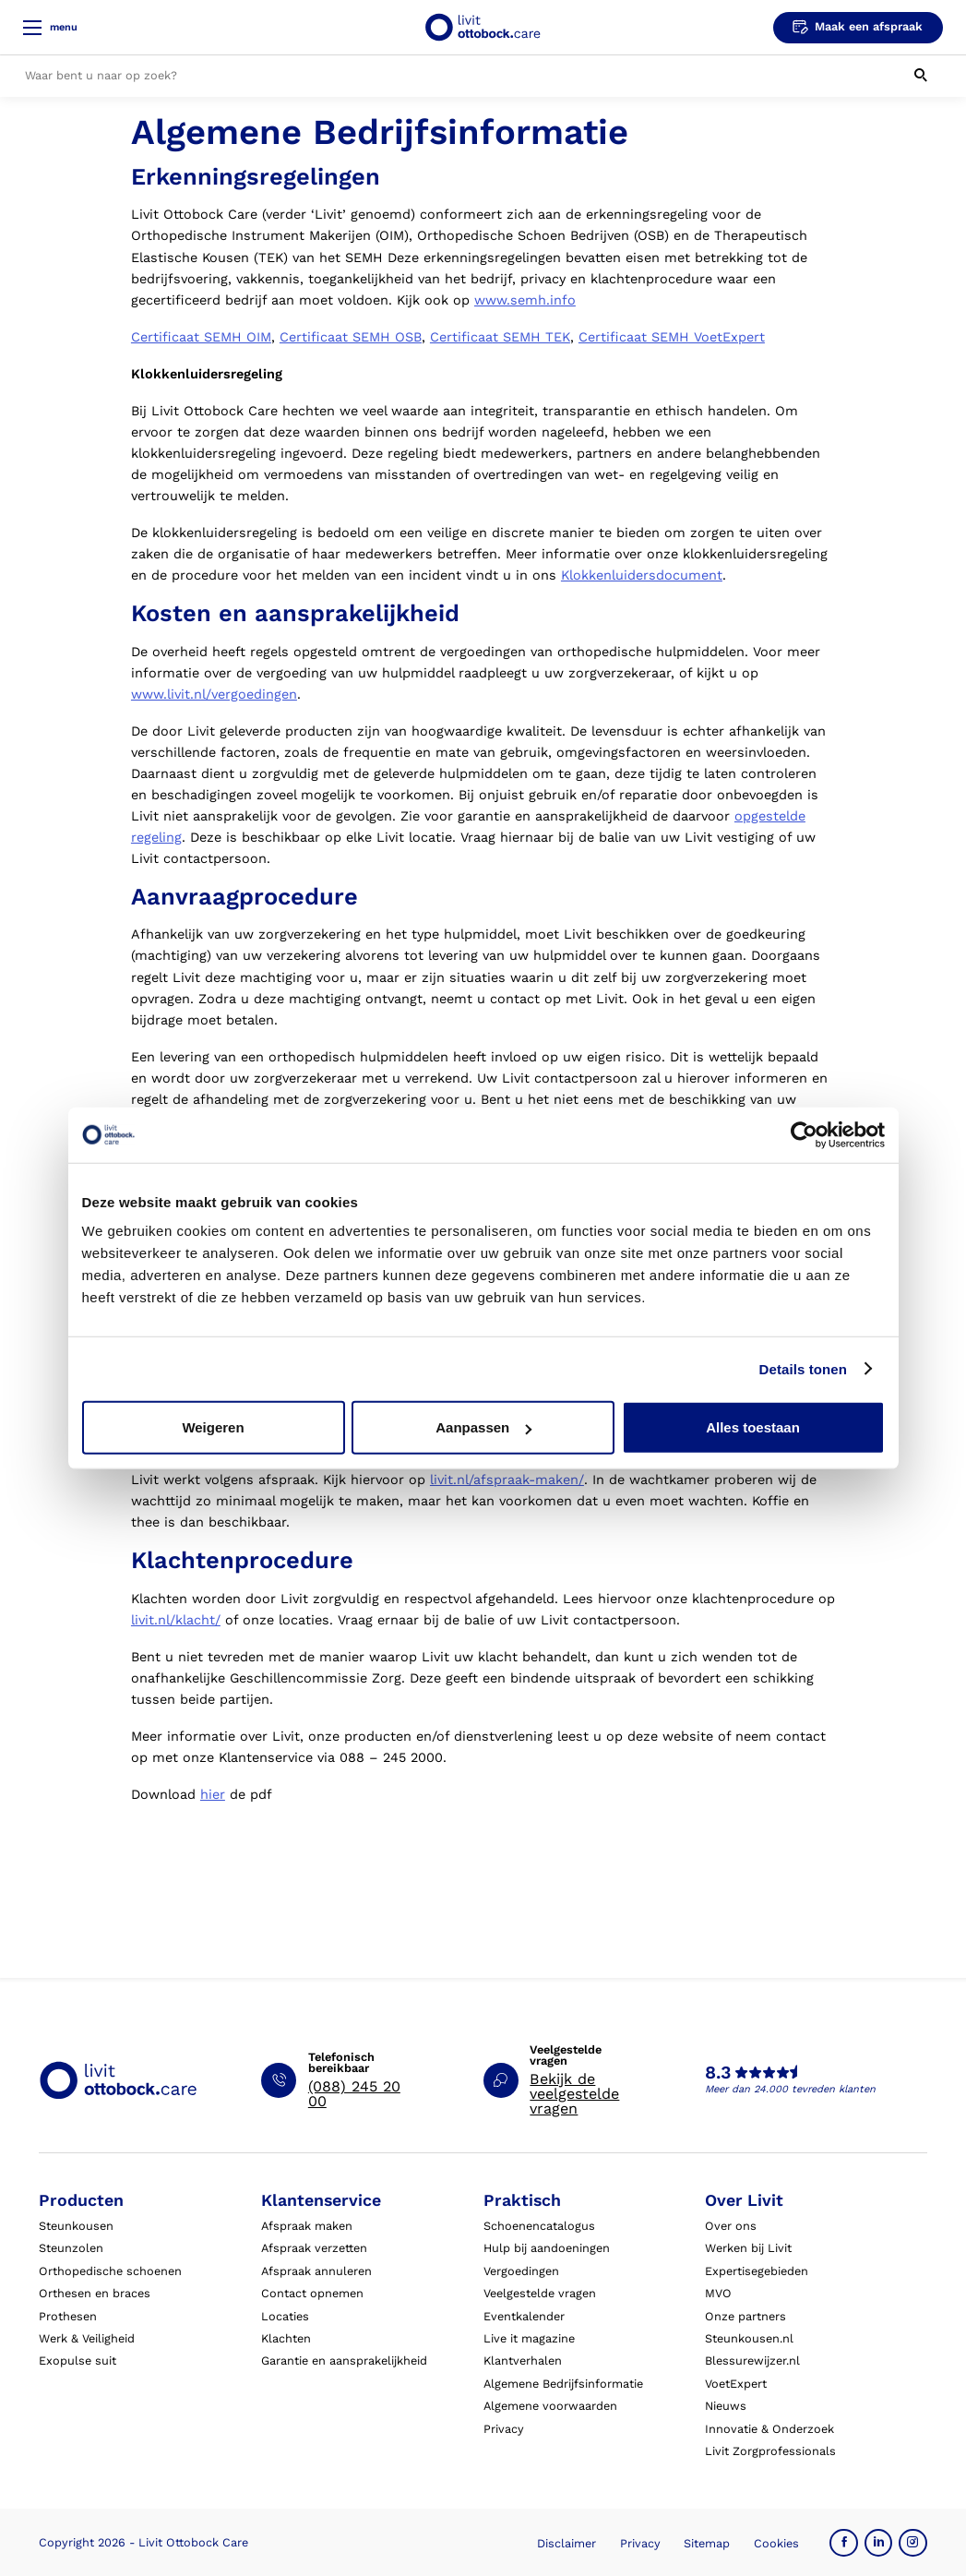  Describe the element at coordinates (522, 2360) in the screenshot. I see `Klantverhalen` at that location.